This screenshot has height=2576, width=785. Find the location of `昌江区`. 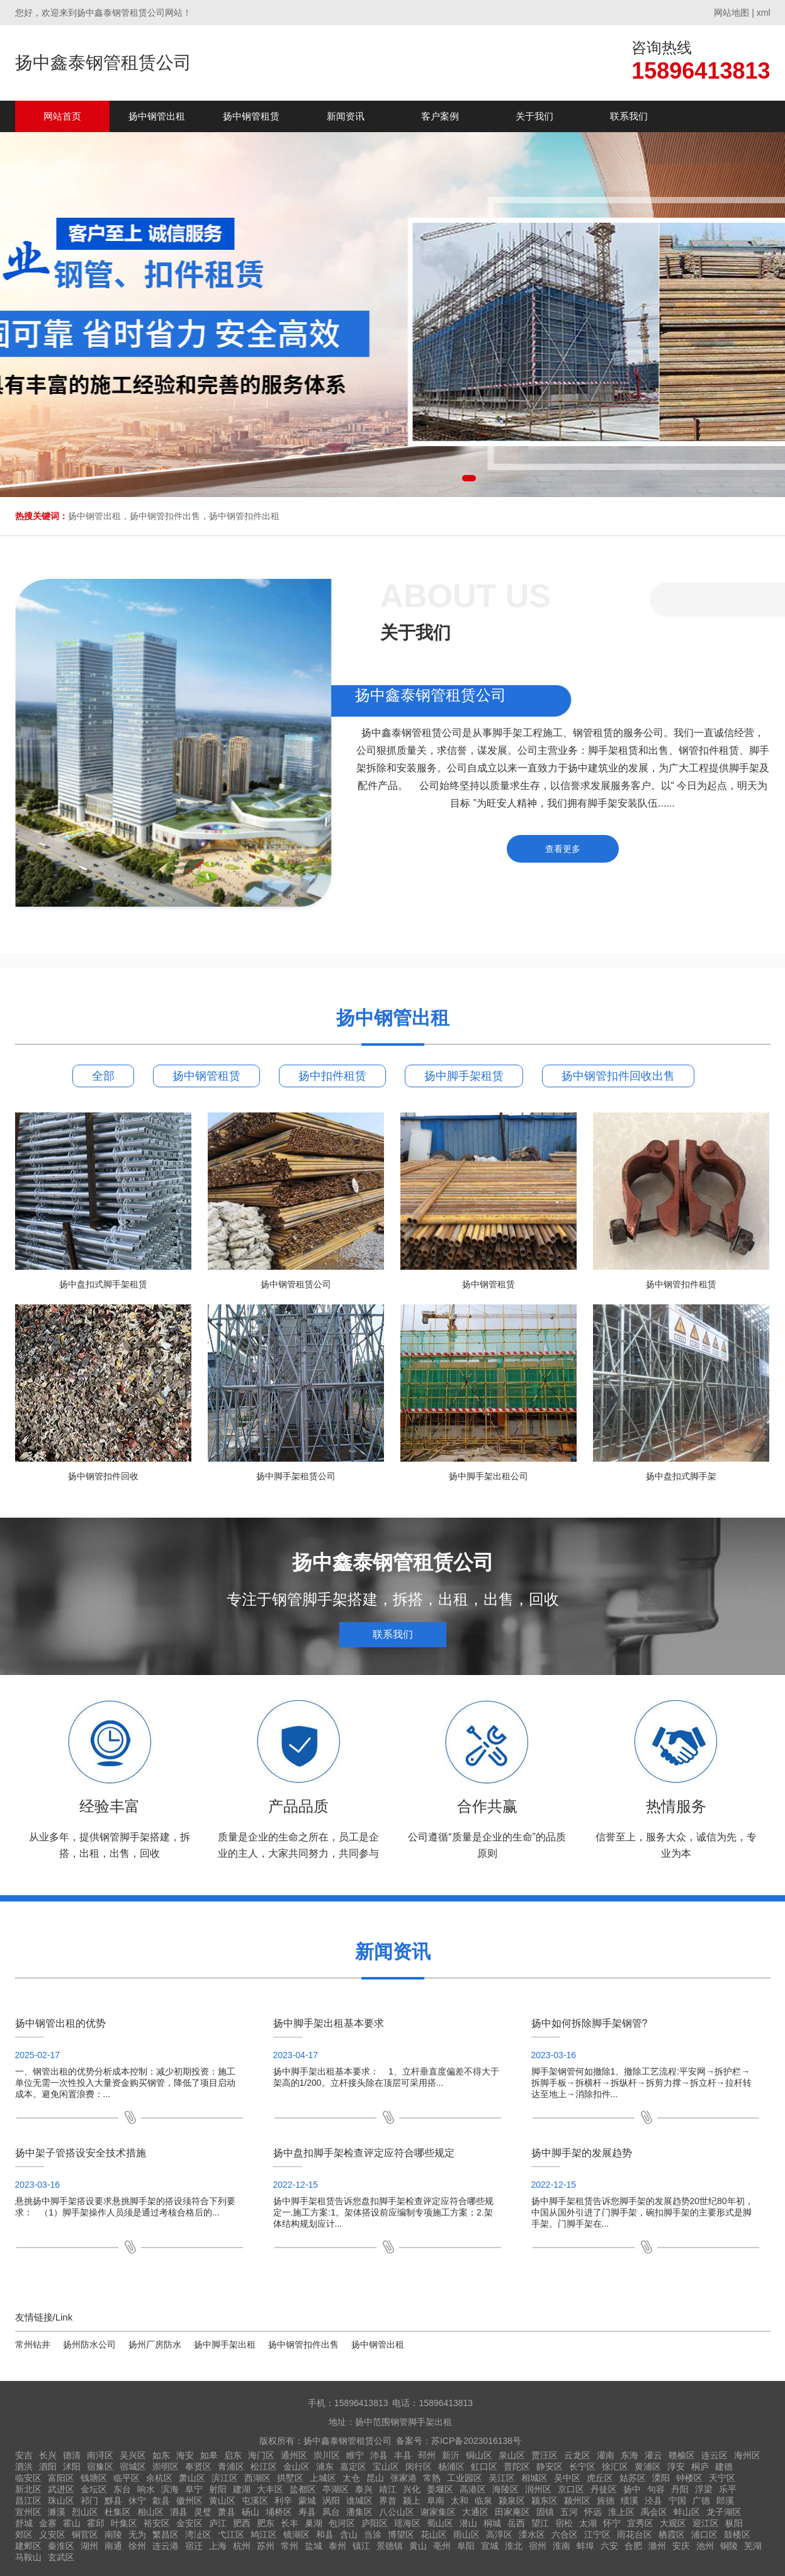

昌江区 is located at coordinates (28, 2500).